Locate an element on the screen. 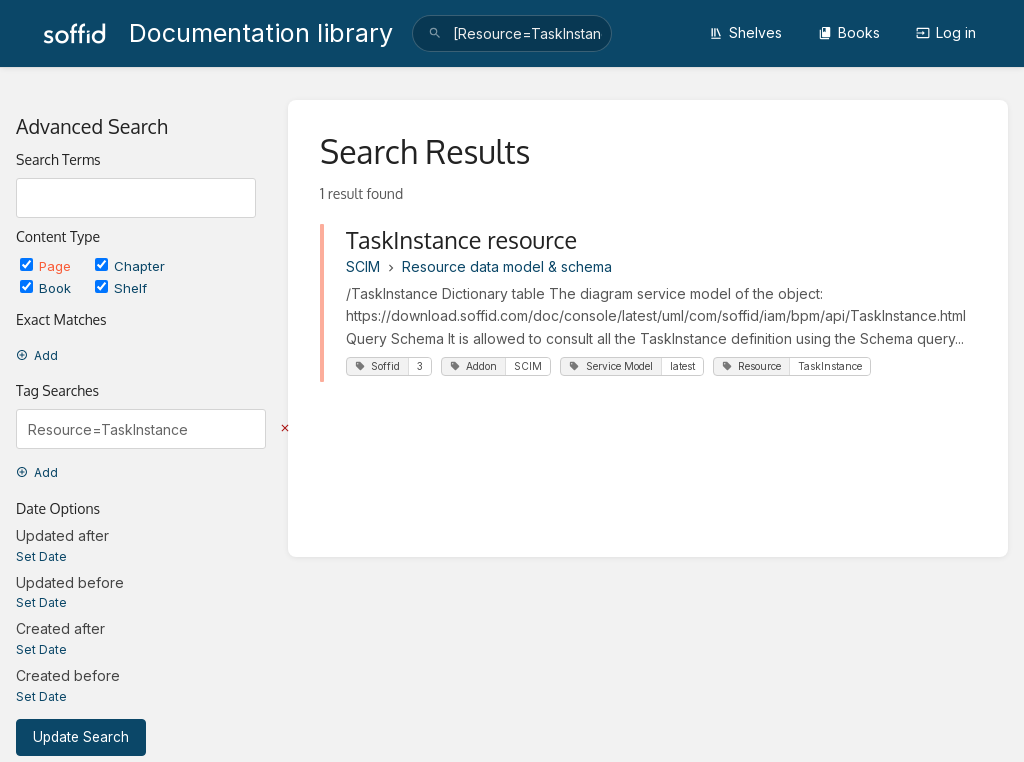 This screenshot has width=1024, height=762. Book is located at coordinates (47, 288).